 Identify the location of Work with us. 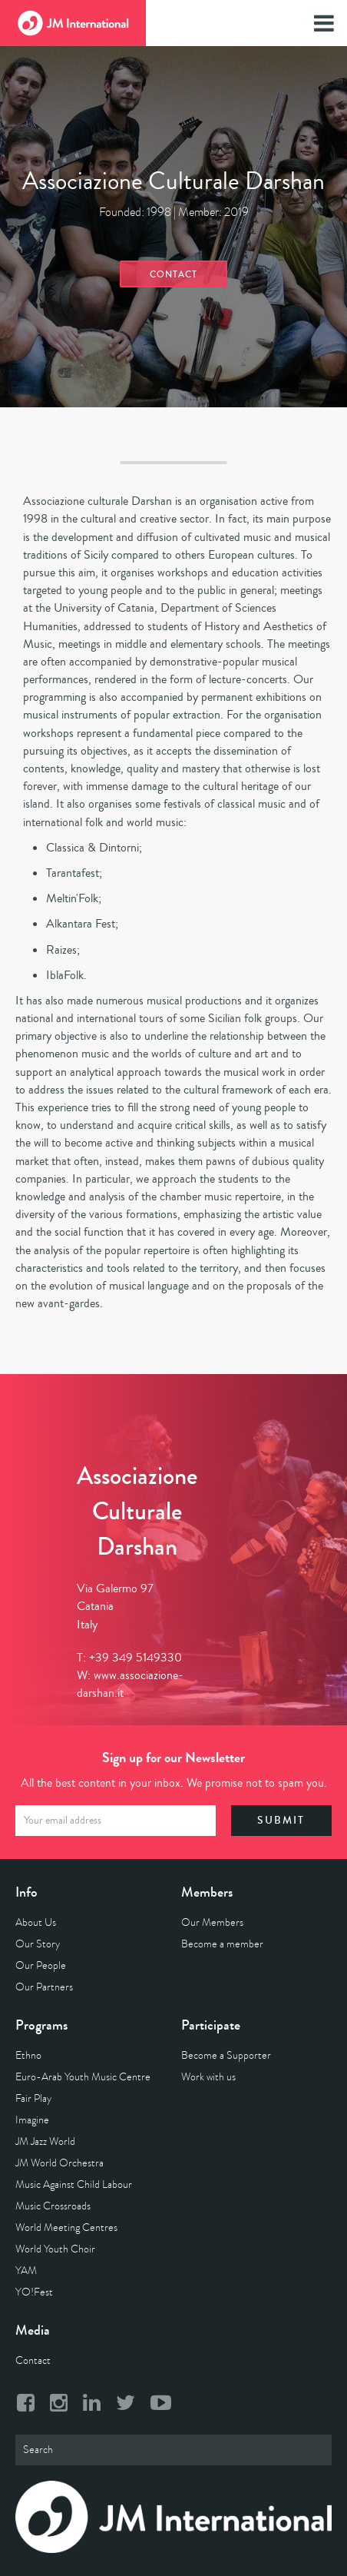
(208, 2077).